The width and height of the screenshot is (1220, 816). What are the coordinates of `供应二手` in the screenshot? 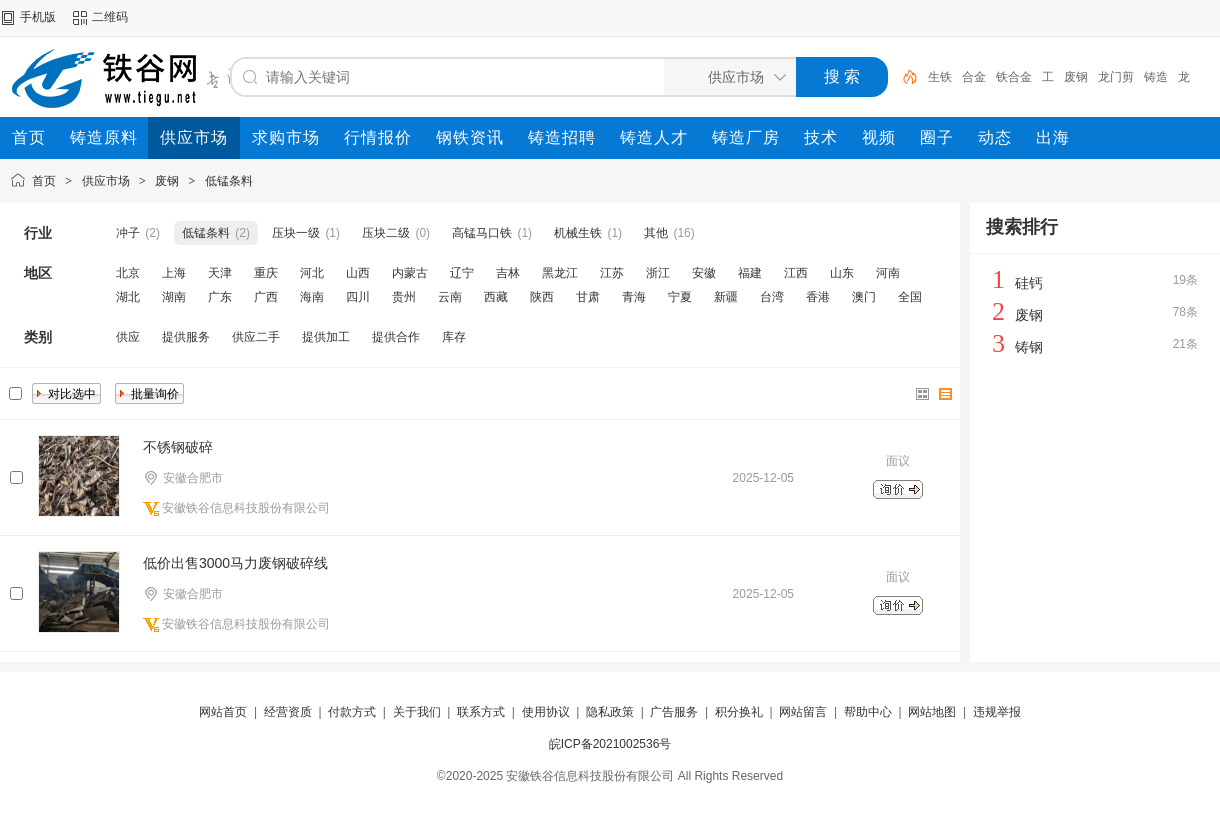 It's located at (256, 337).